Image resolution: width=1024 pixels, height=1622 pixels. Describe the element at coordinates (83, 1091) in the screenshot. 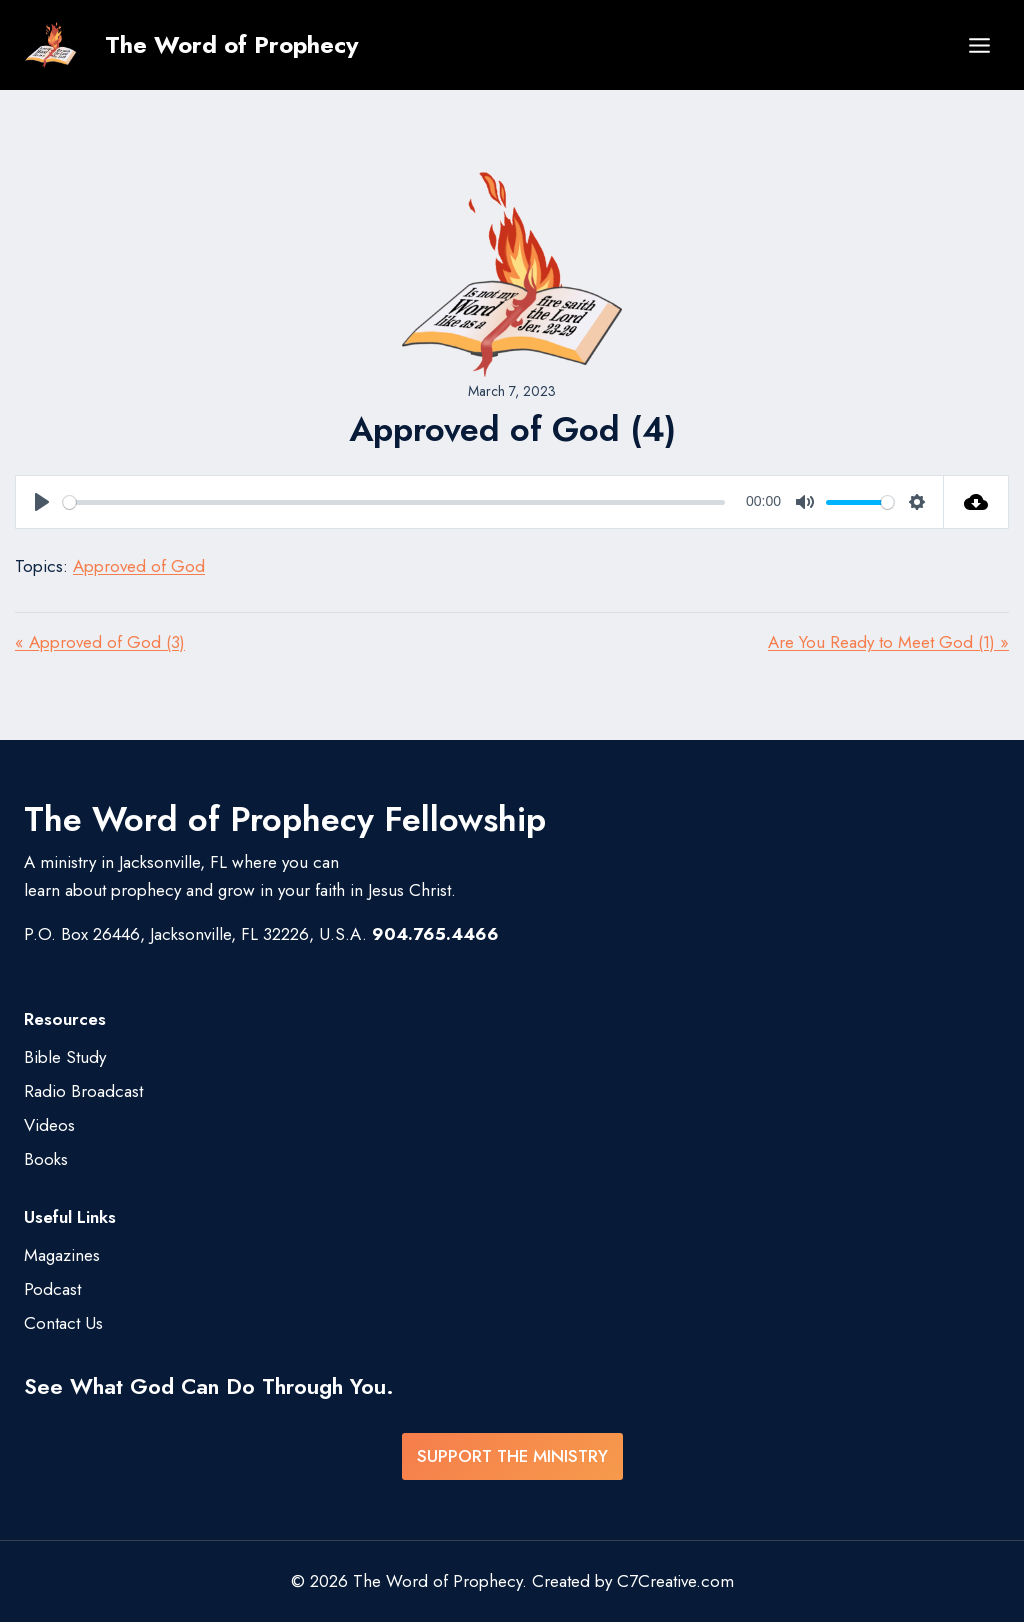

I see `Radio Broadcast` at that location.